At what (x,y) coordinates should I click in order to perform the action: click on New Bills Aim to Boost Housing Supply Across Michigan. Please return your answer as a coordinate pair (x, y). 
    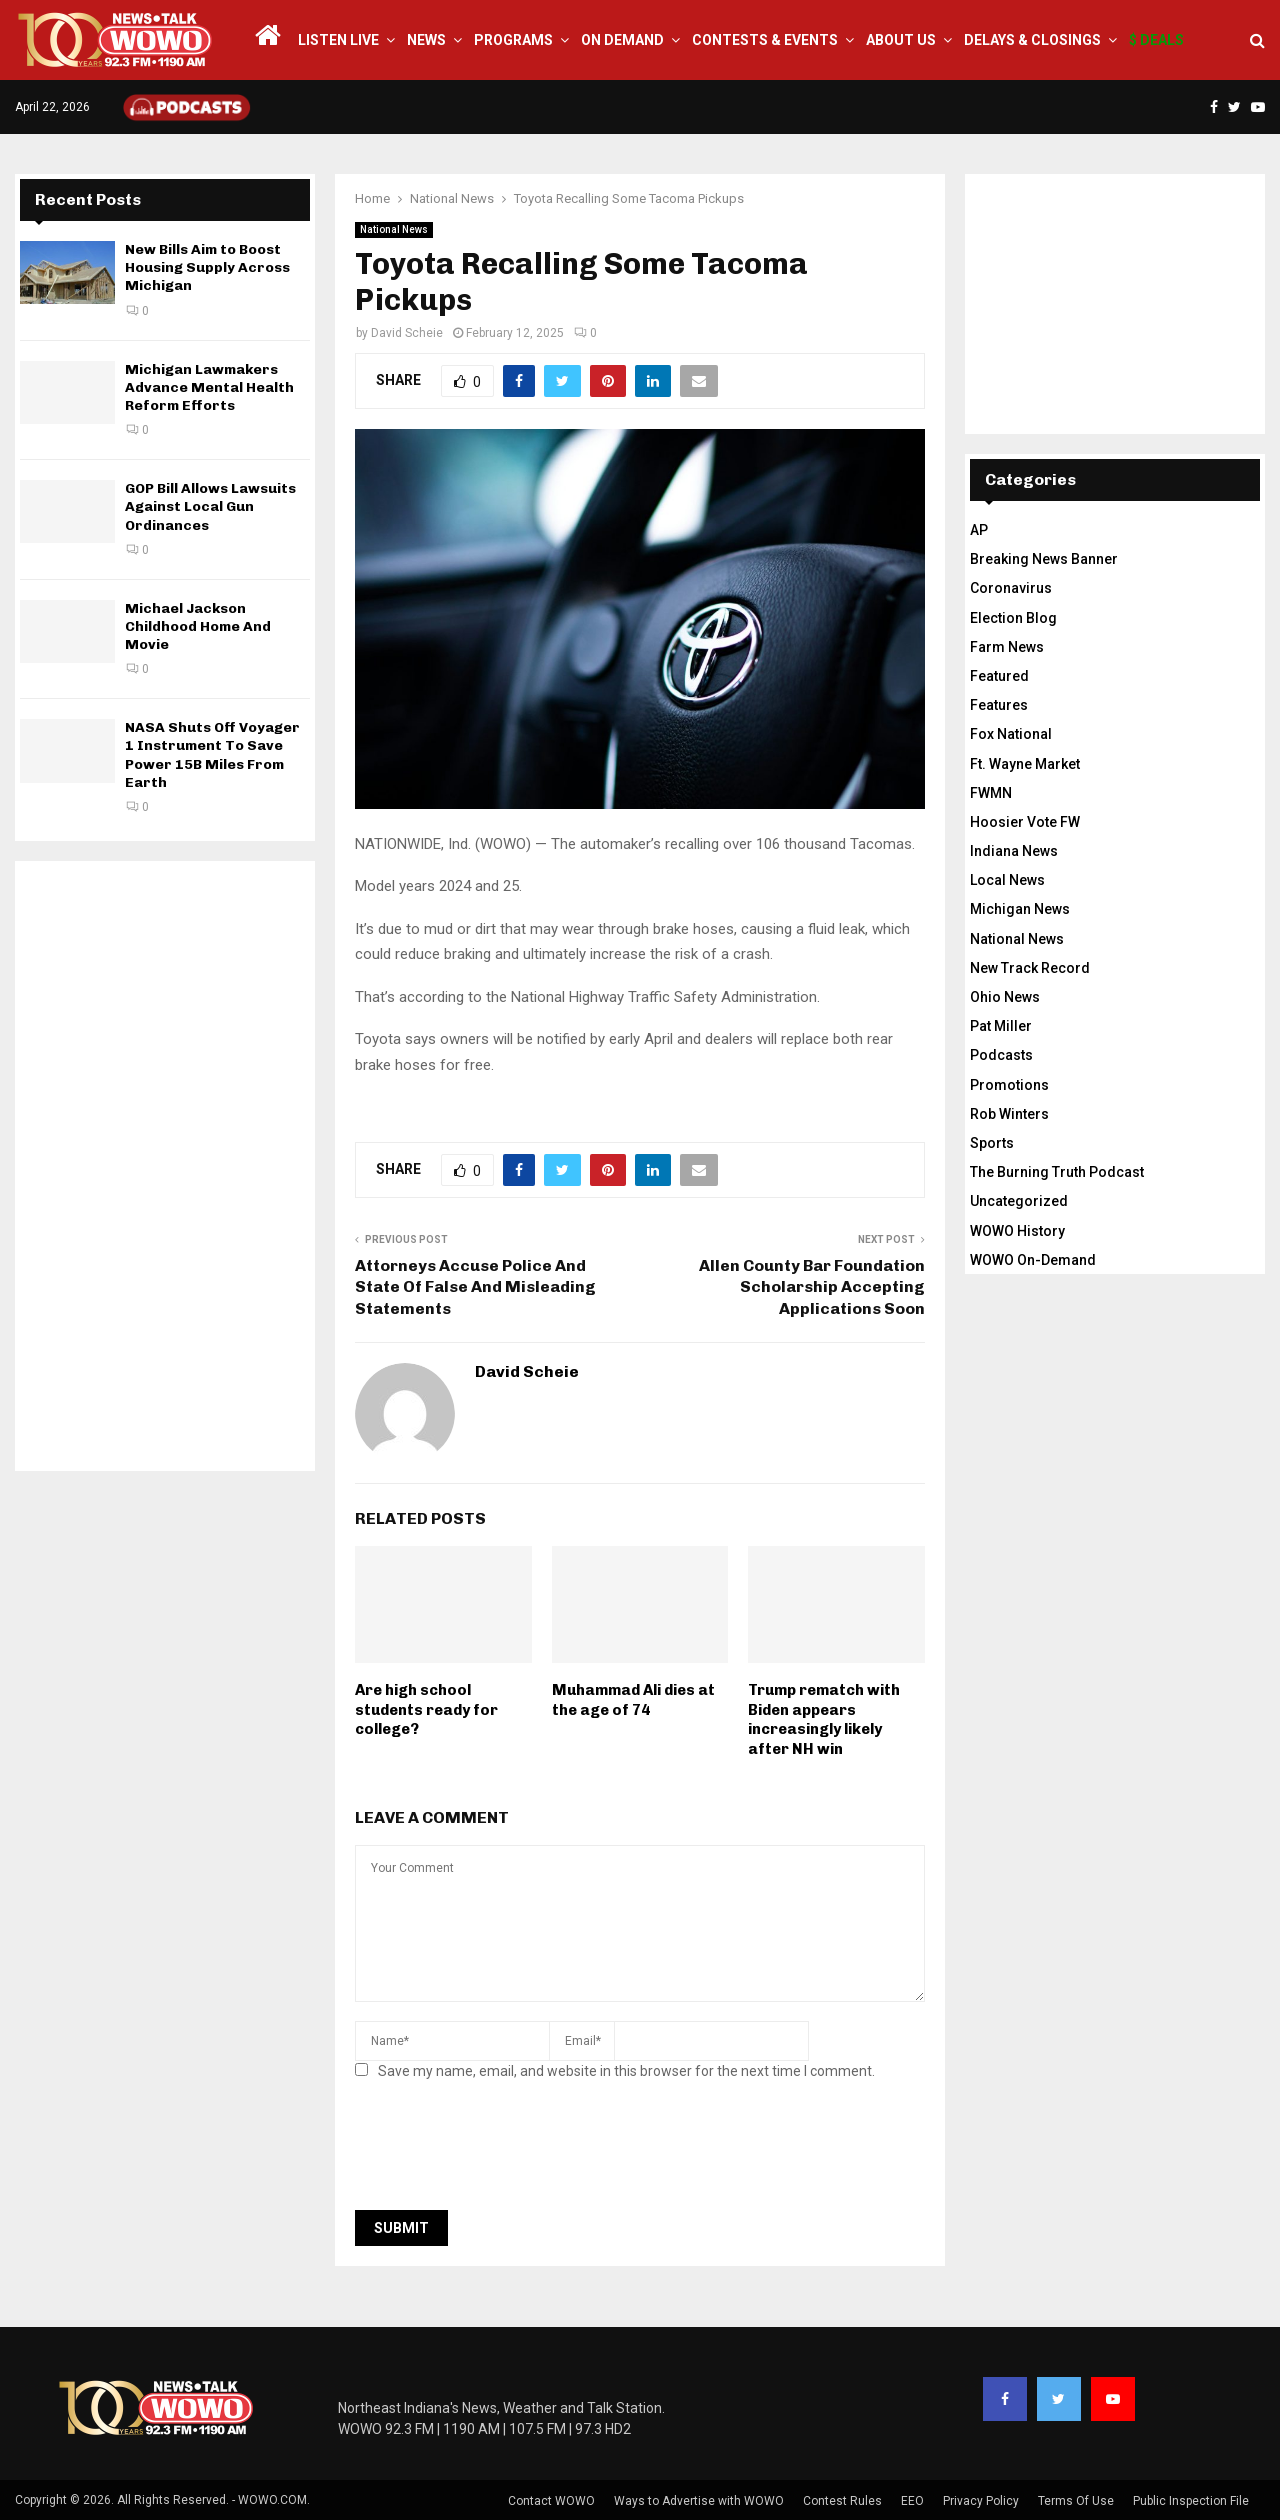
    Looking at the image, I should click on (207, 267).